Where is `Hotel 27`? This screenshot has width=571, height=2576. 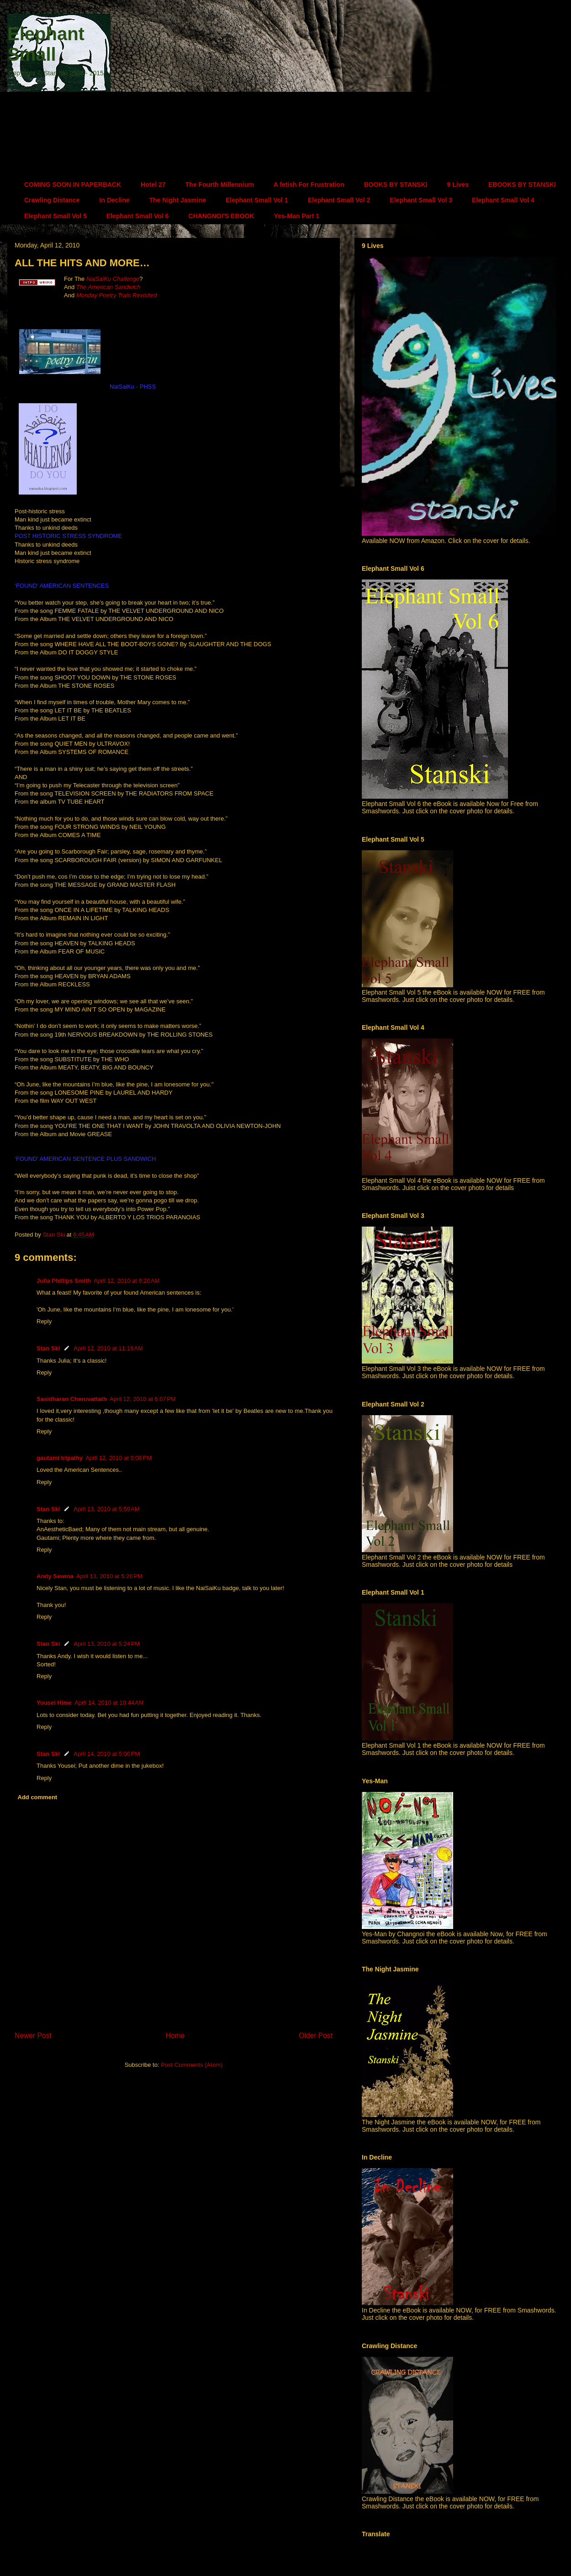
Hotel 27 is located at coordinates (153, 184).